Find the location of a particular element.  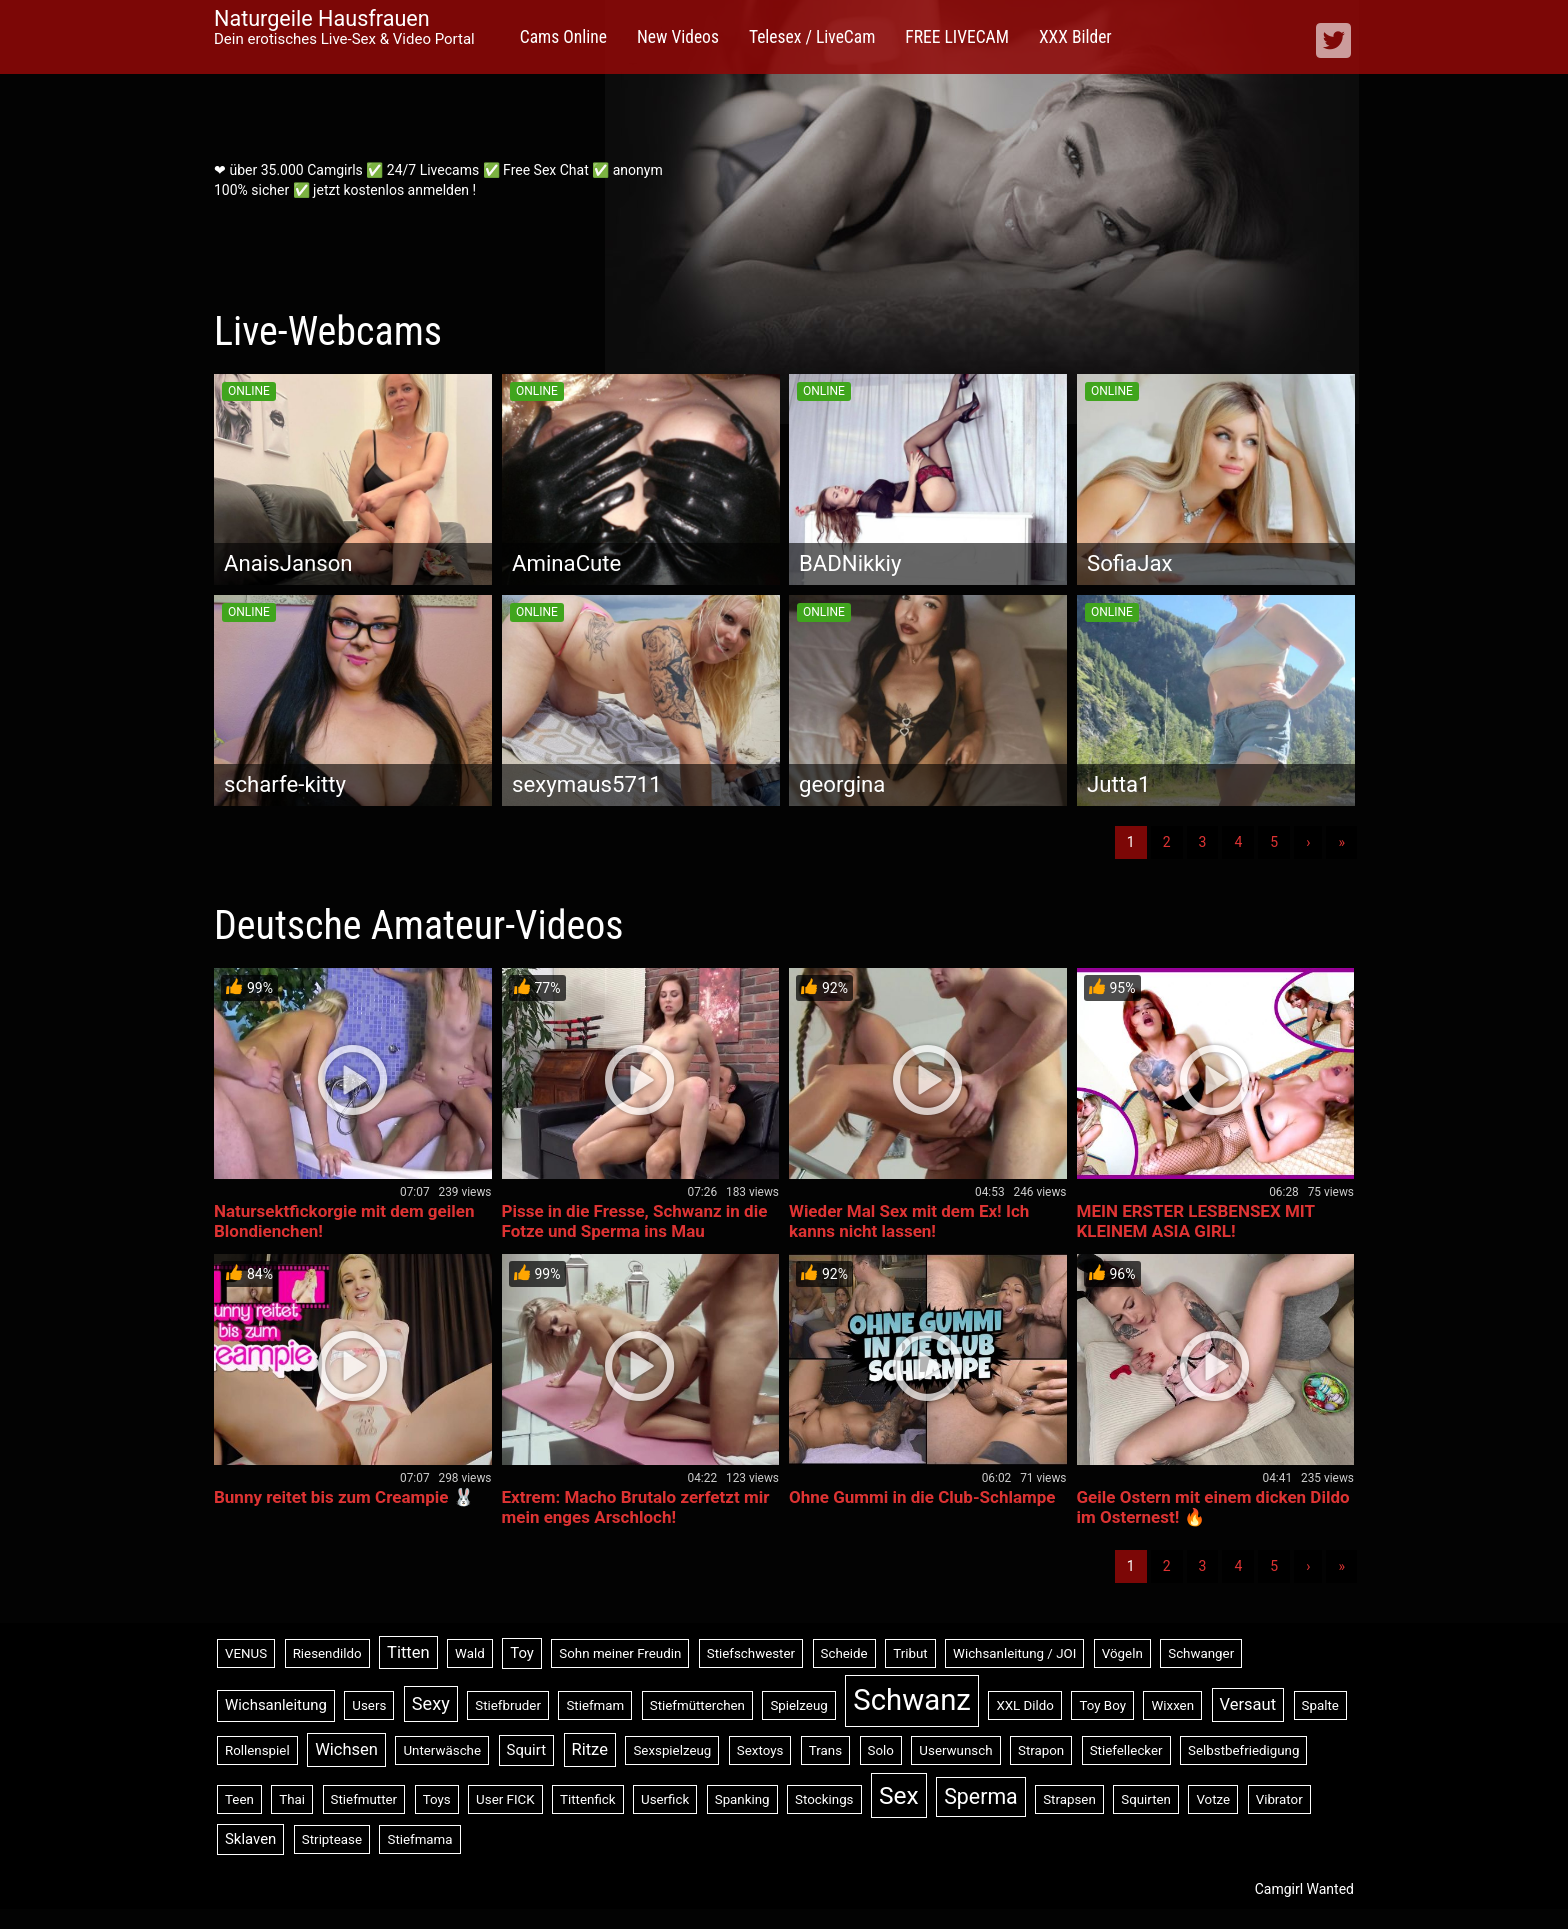

VENUS is located at coordinates (246, 1653).